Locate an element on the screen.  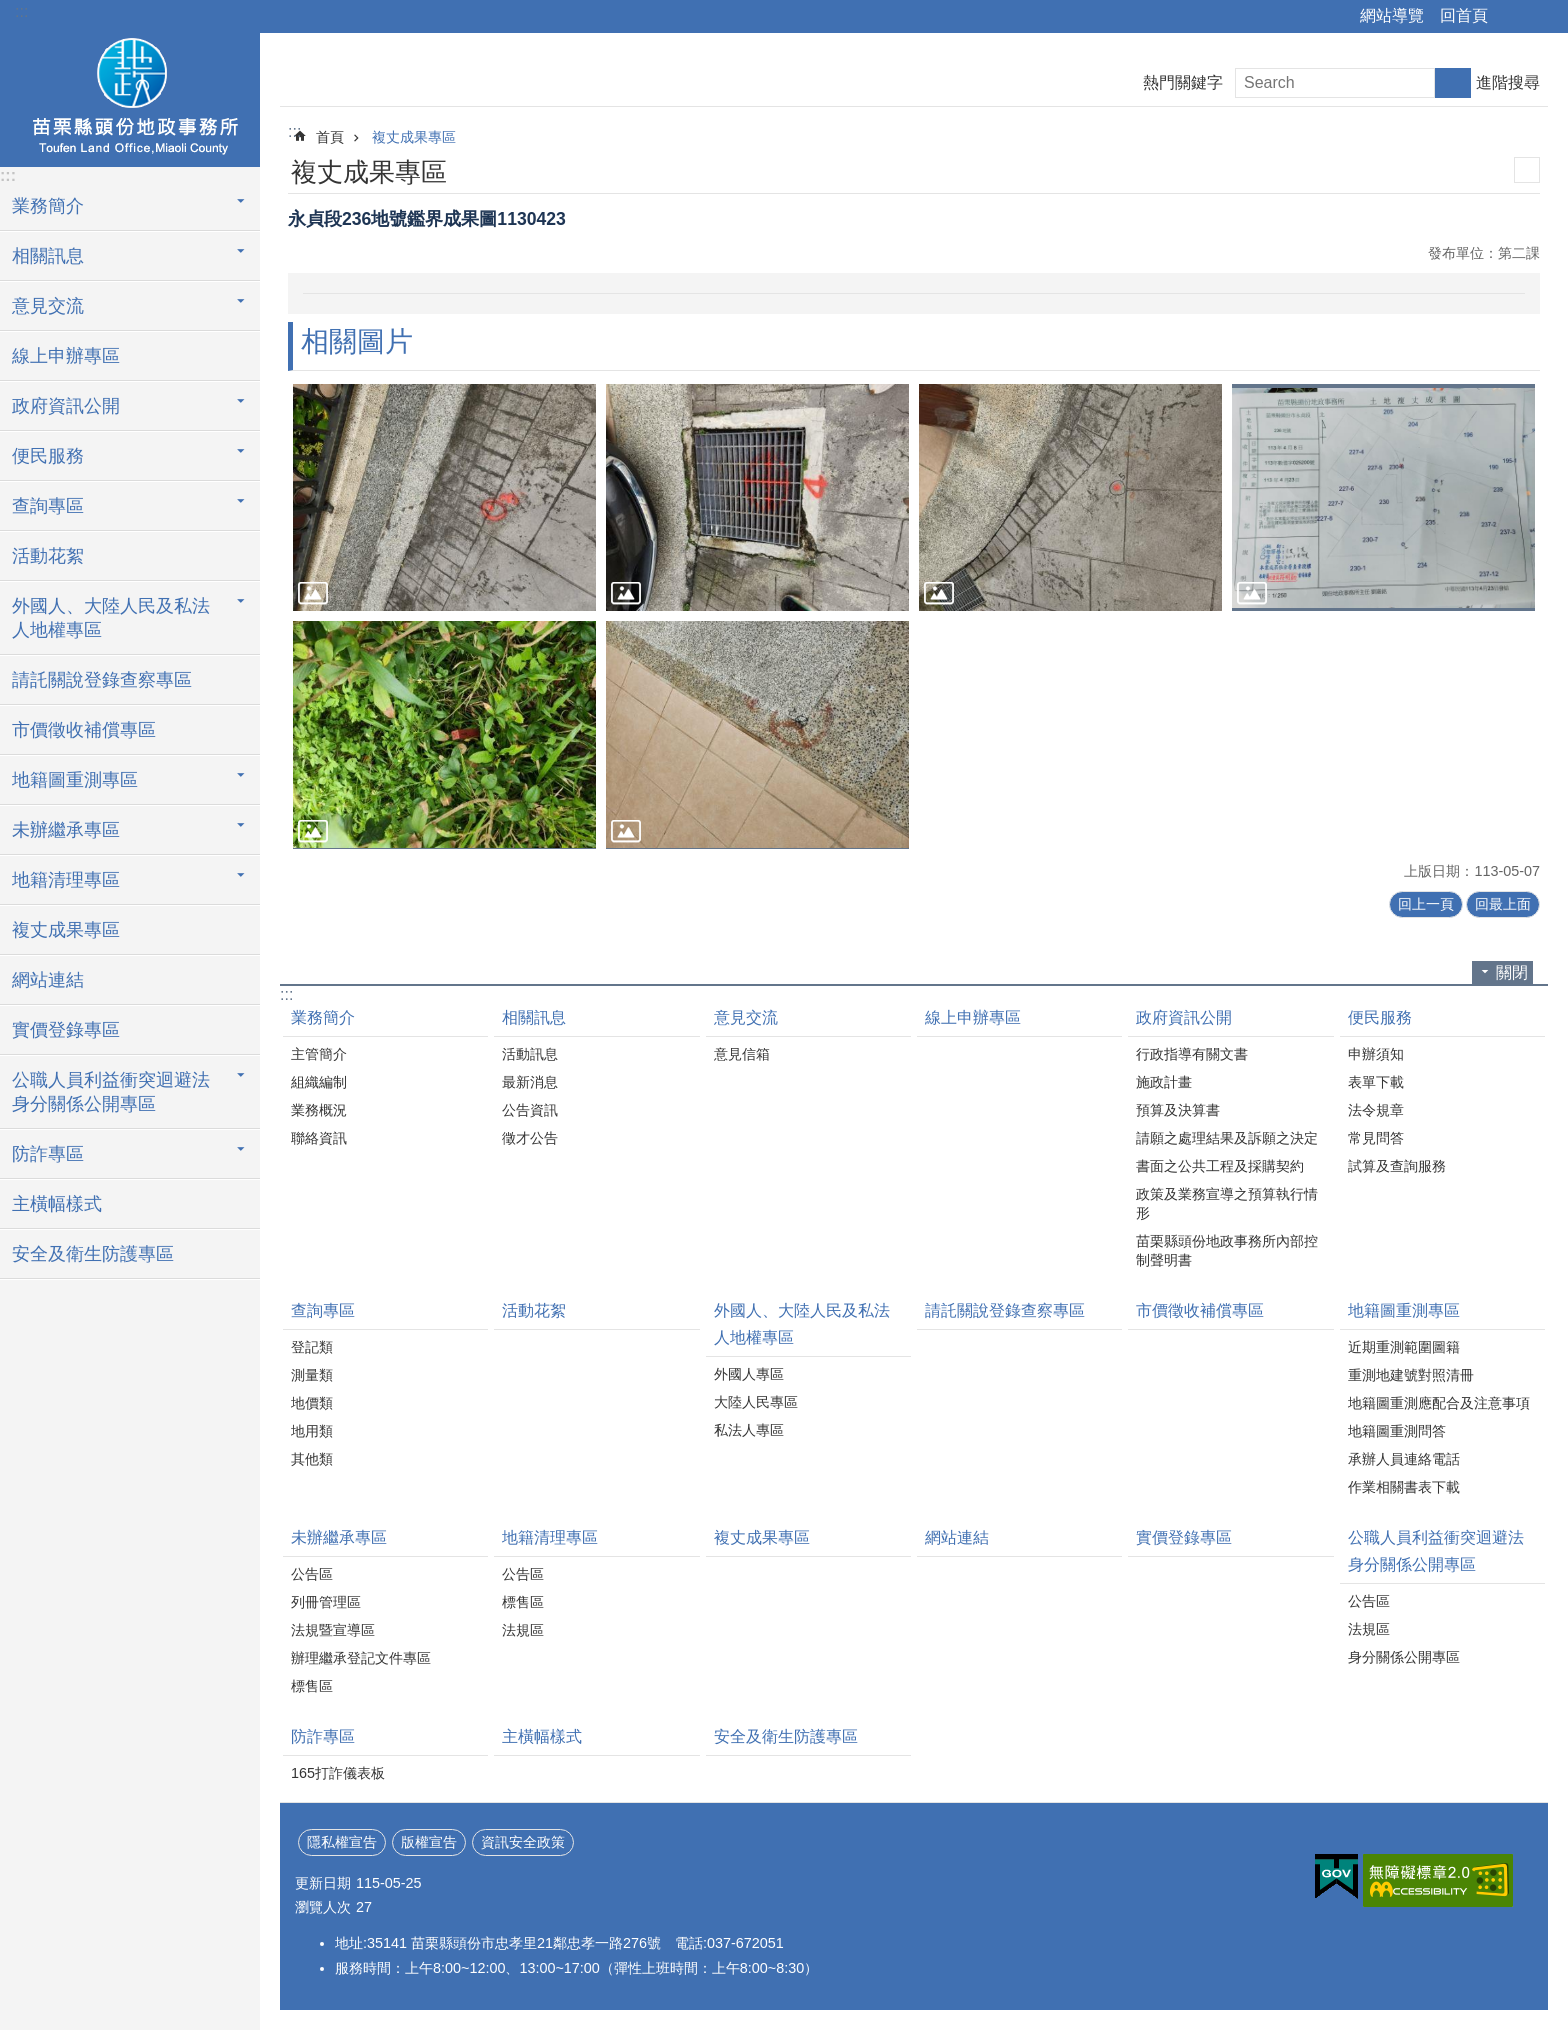
其他類 is located at coordinates (312, 1459).